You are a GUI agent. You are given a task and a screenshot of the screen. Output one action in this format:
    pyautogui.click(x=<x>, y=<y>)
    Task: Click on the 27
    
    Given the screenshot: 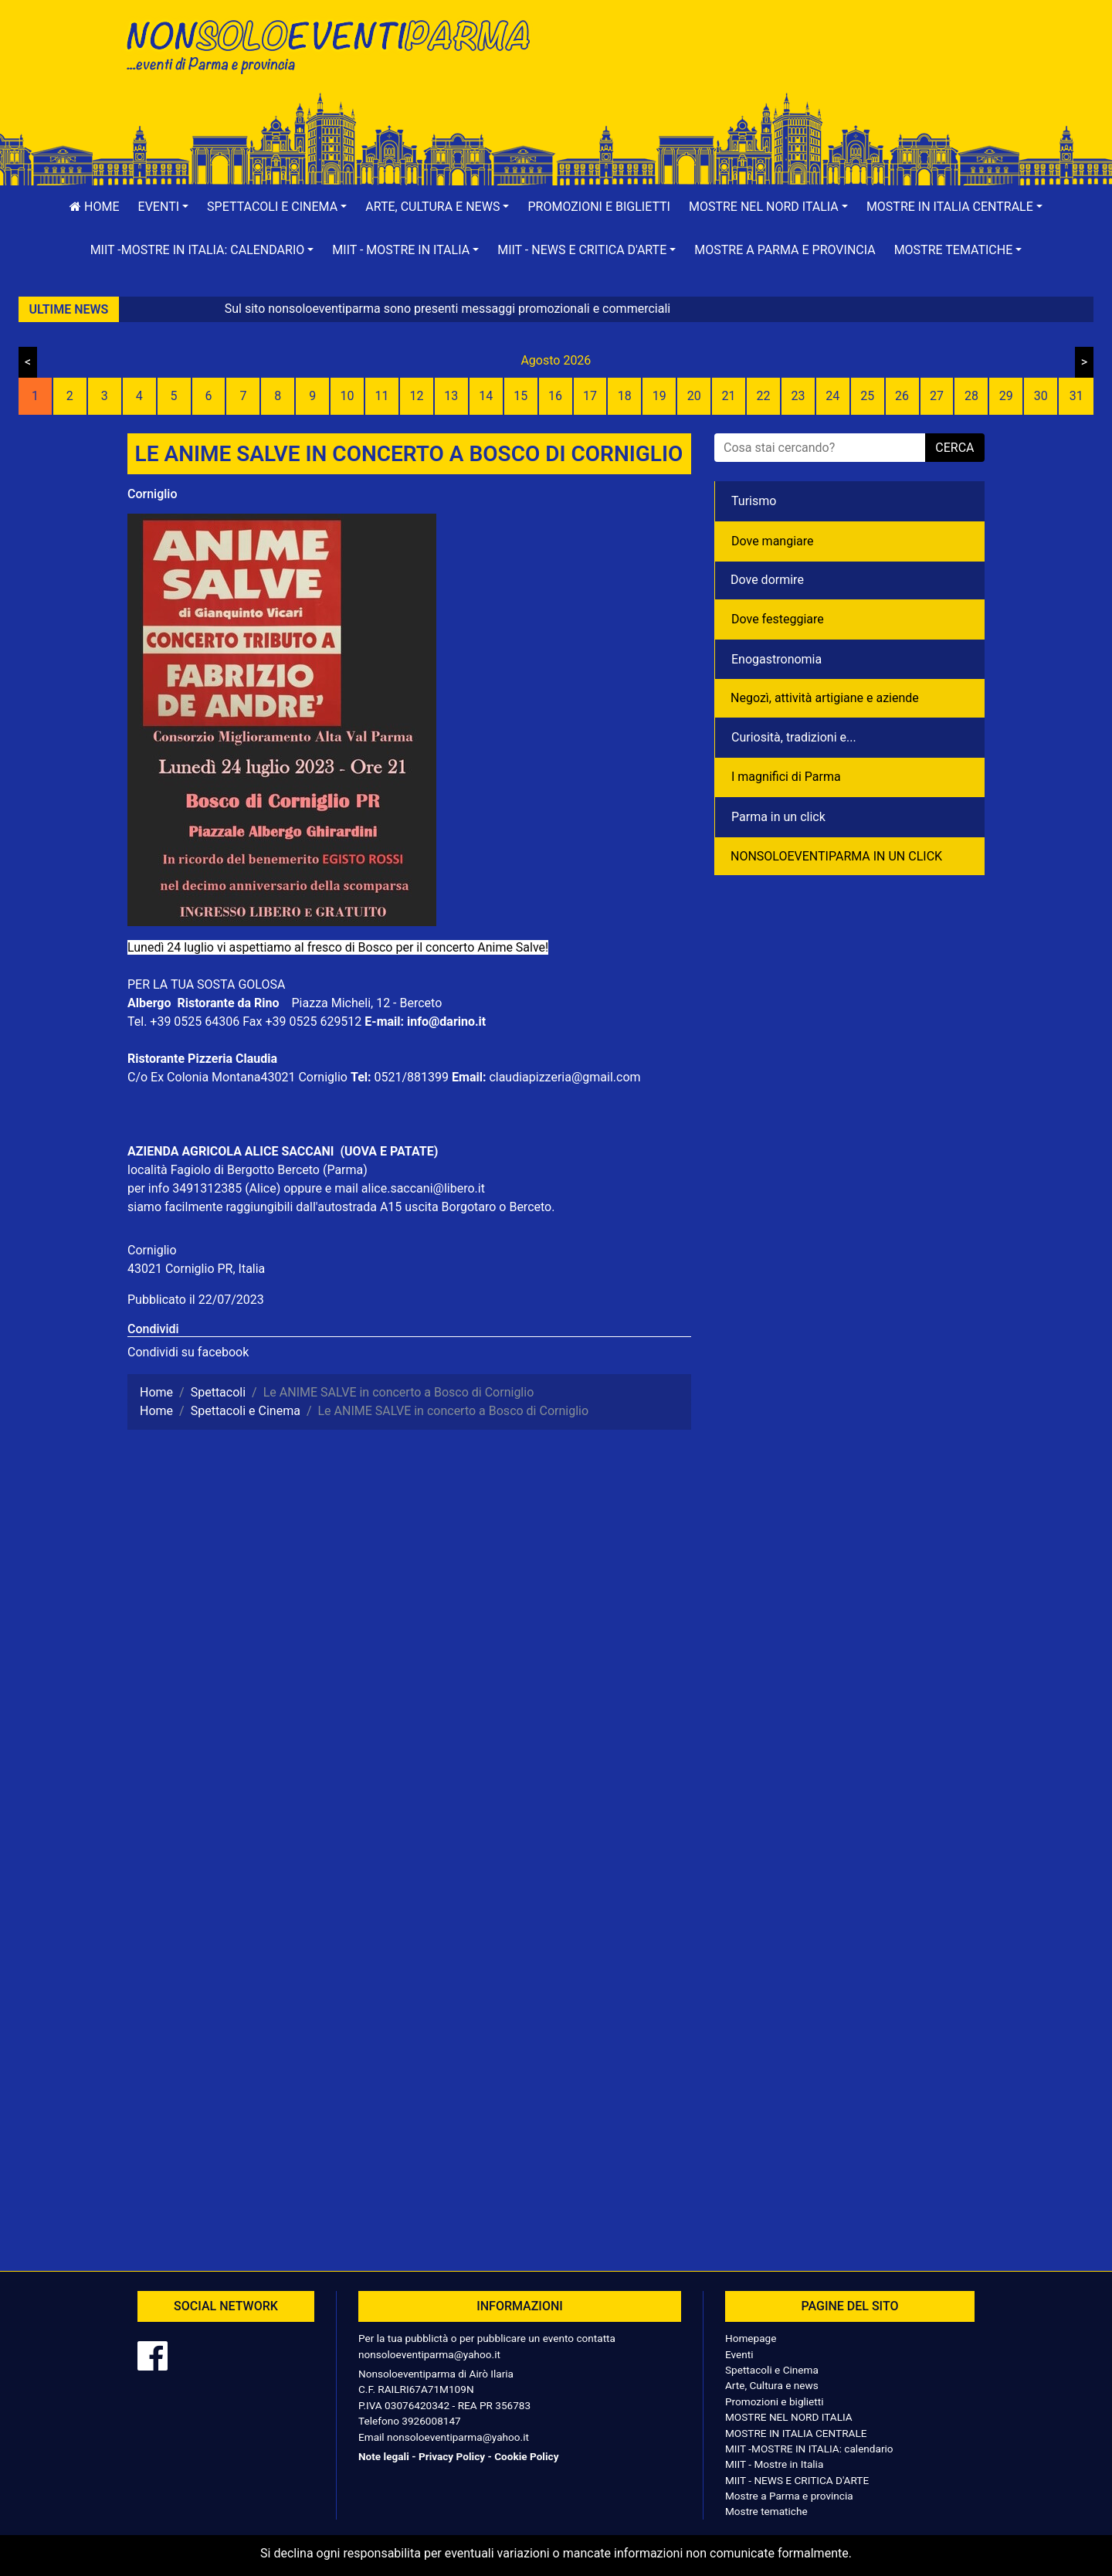 What is the action you would take?
    pyautogui.click(x=937, y=396)
    